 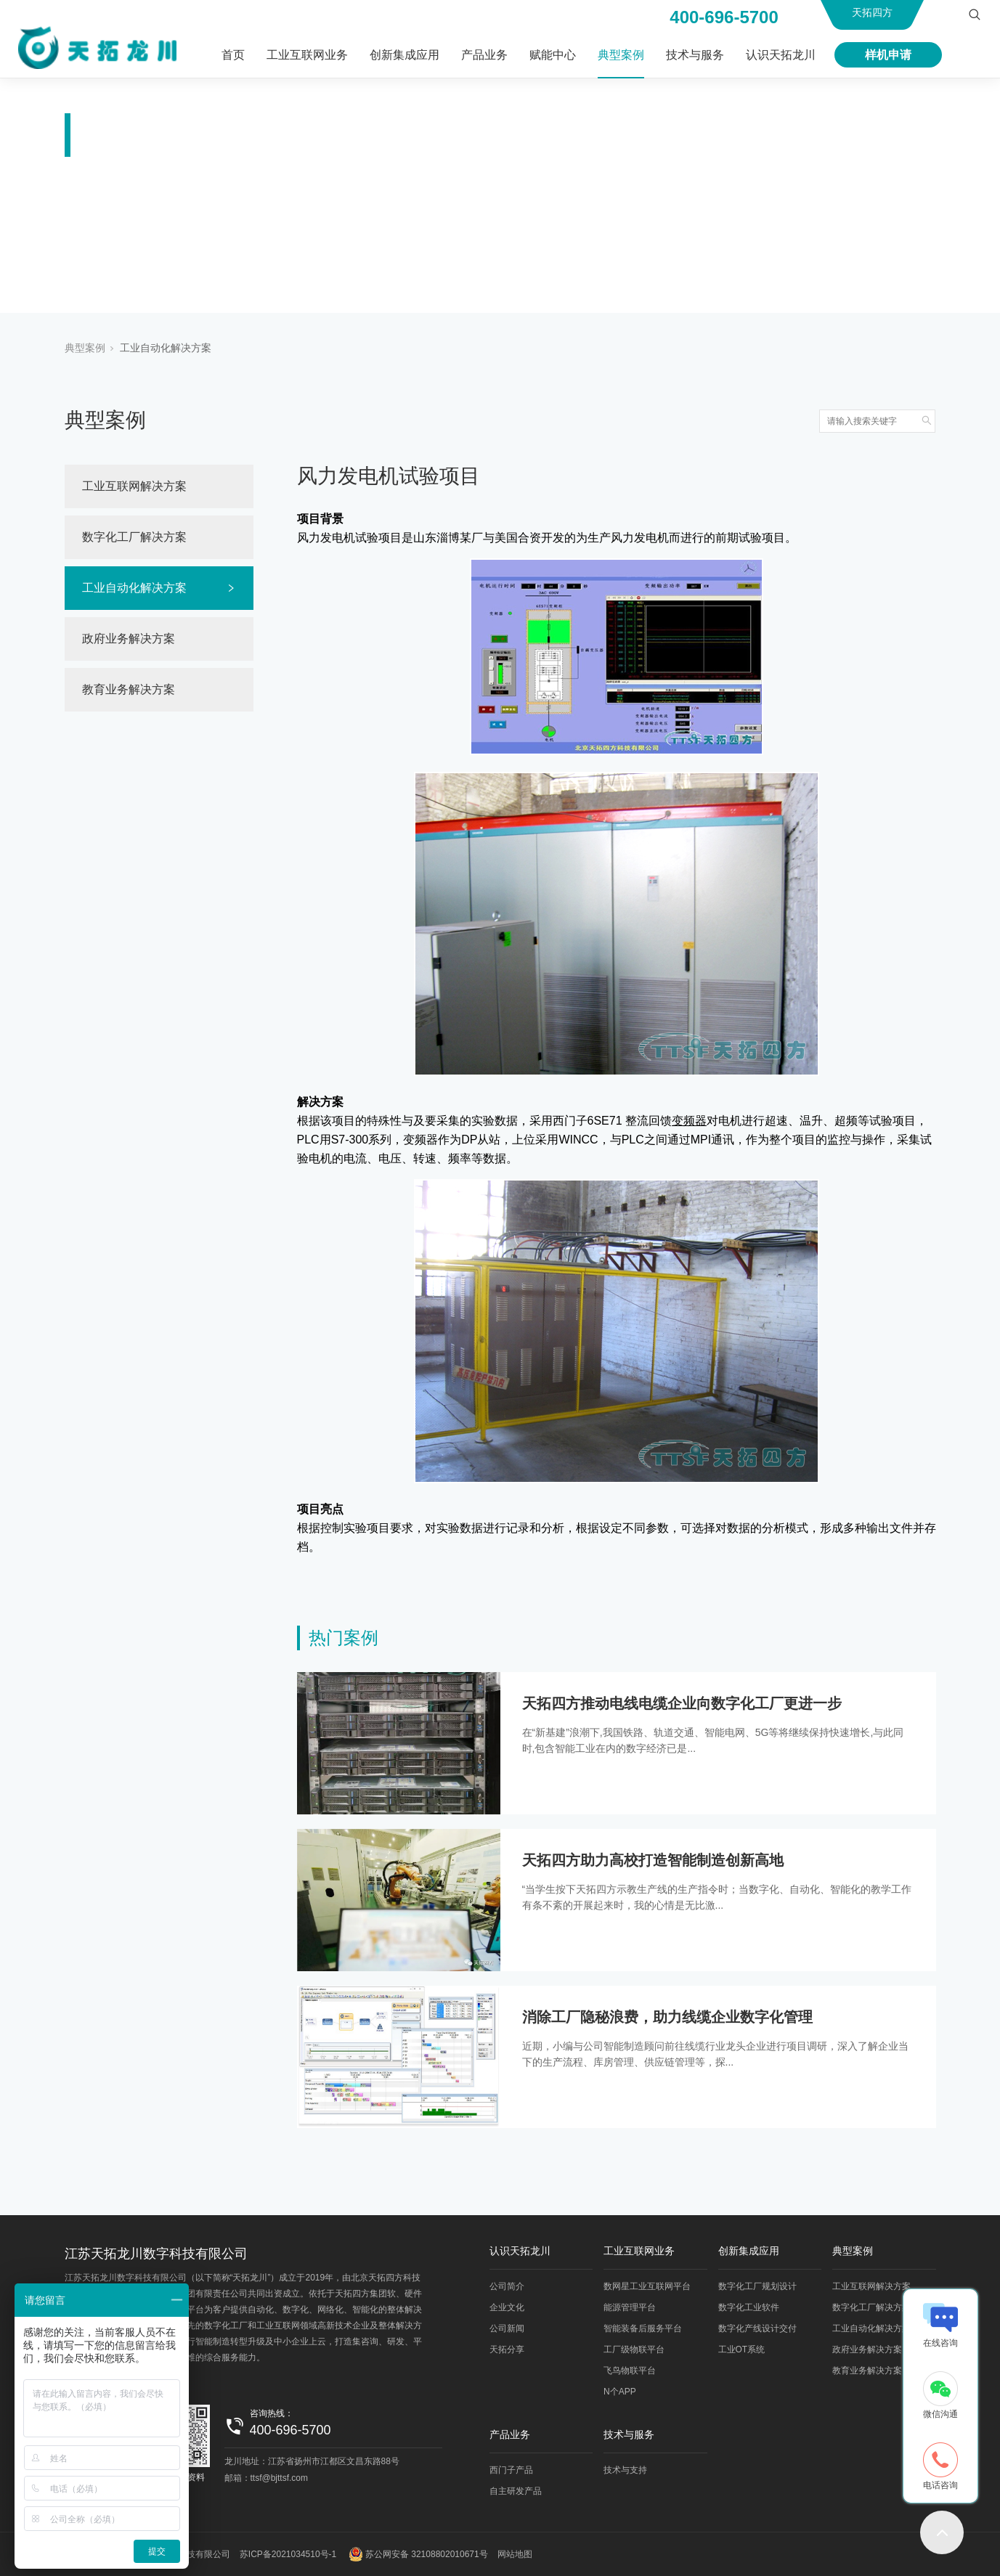 What do you see at coordinates (484, 55) in the screenshot?
I see `产品业务` at bounding box center [484, 55].